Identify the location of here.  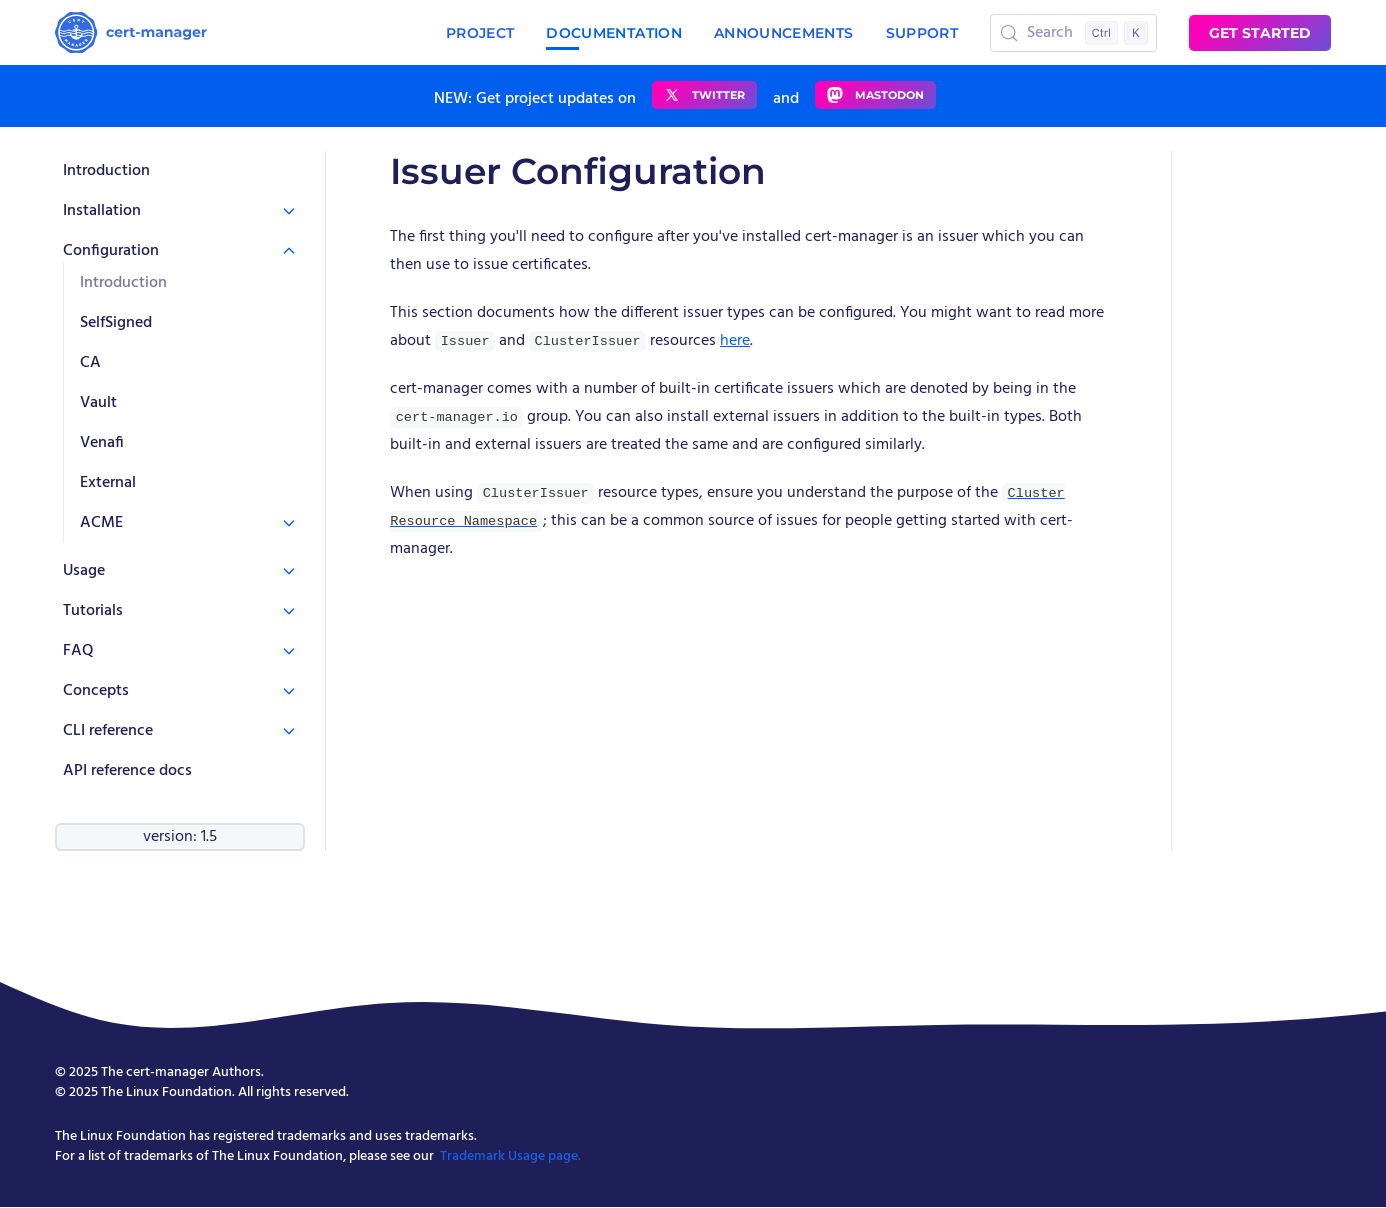
(735, 341).